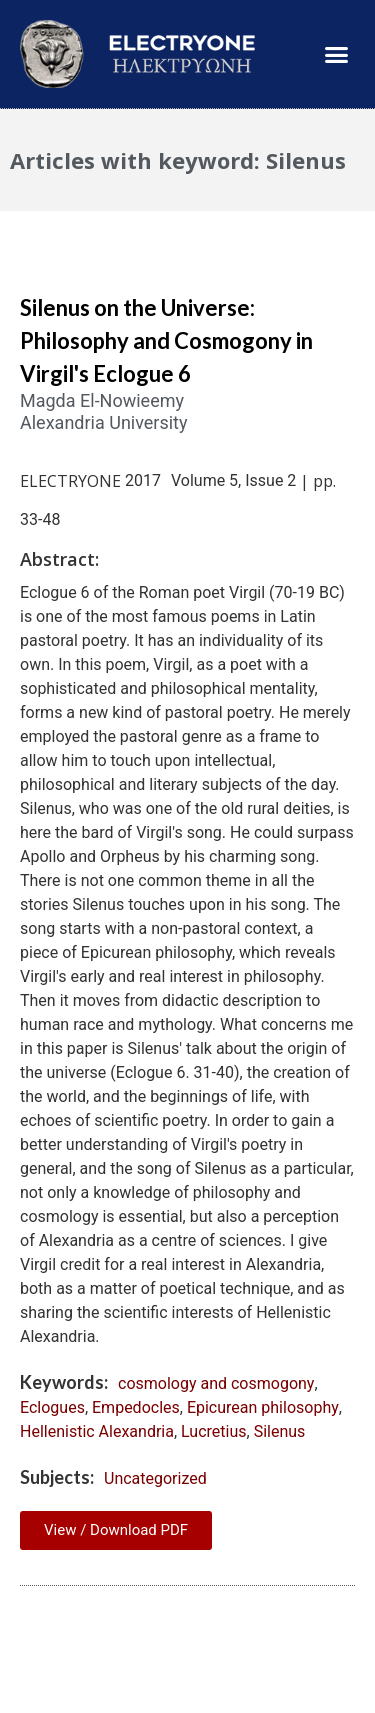 This screenshot has width=375, height=1713. Describe the element at coordinates (337, 54) in the screenshot. I see `[button]` at that location.